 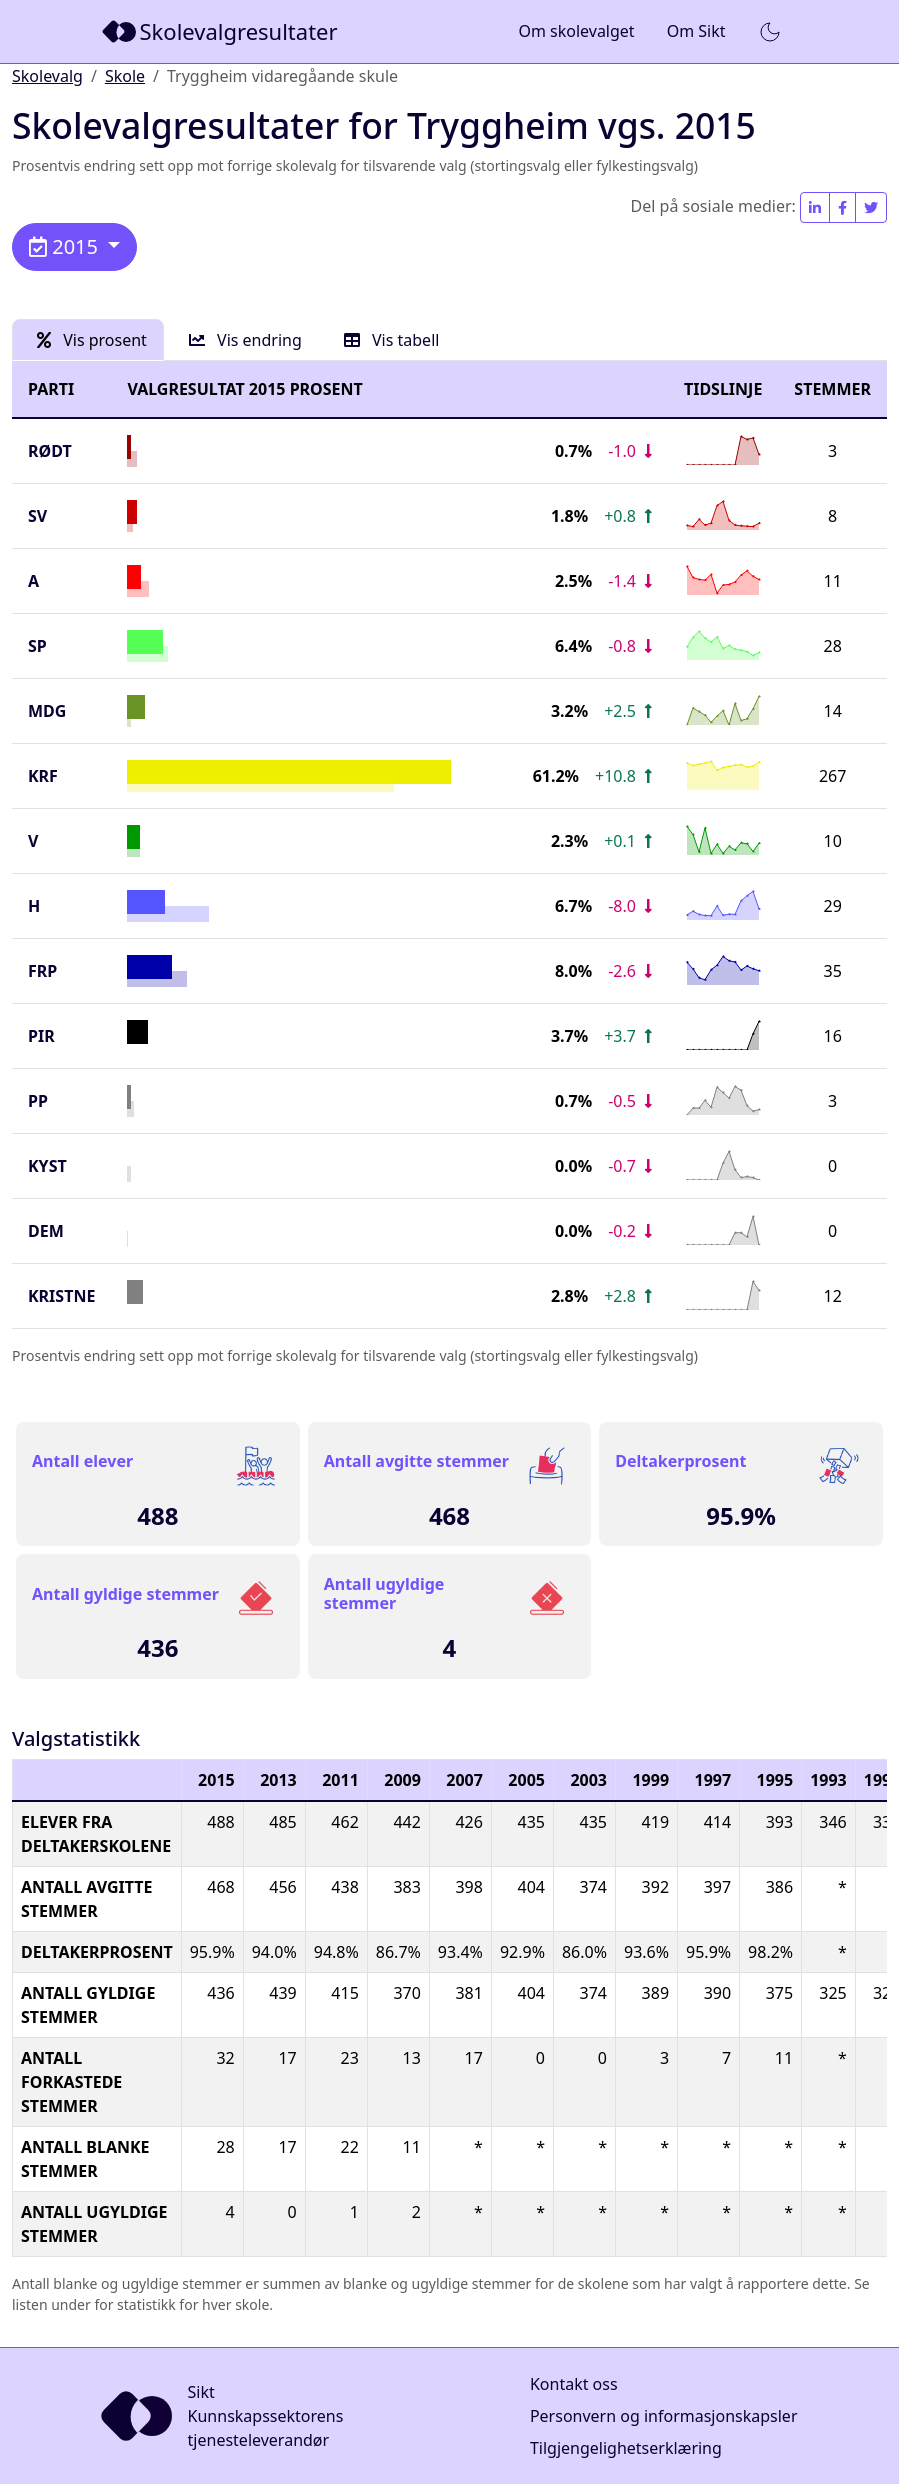 I want to click on 2015, so click(x=66, y=246).